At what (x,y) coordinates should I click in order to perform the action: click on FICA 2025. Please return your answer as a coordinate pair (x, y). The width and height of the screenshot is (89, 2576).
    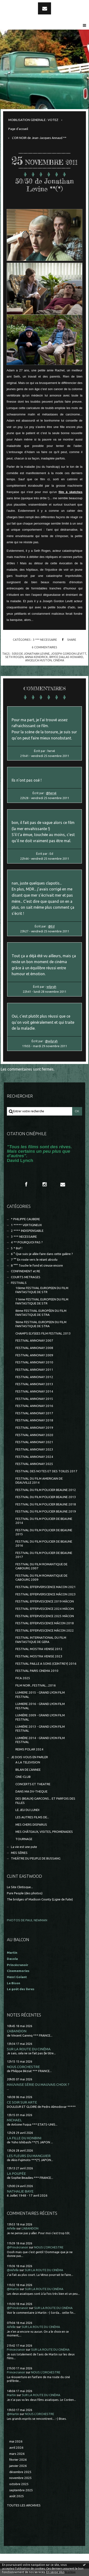
    Looking at the image, I should click on (22, 1678).